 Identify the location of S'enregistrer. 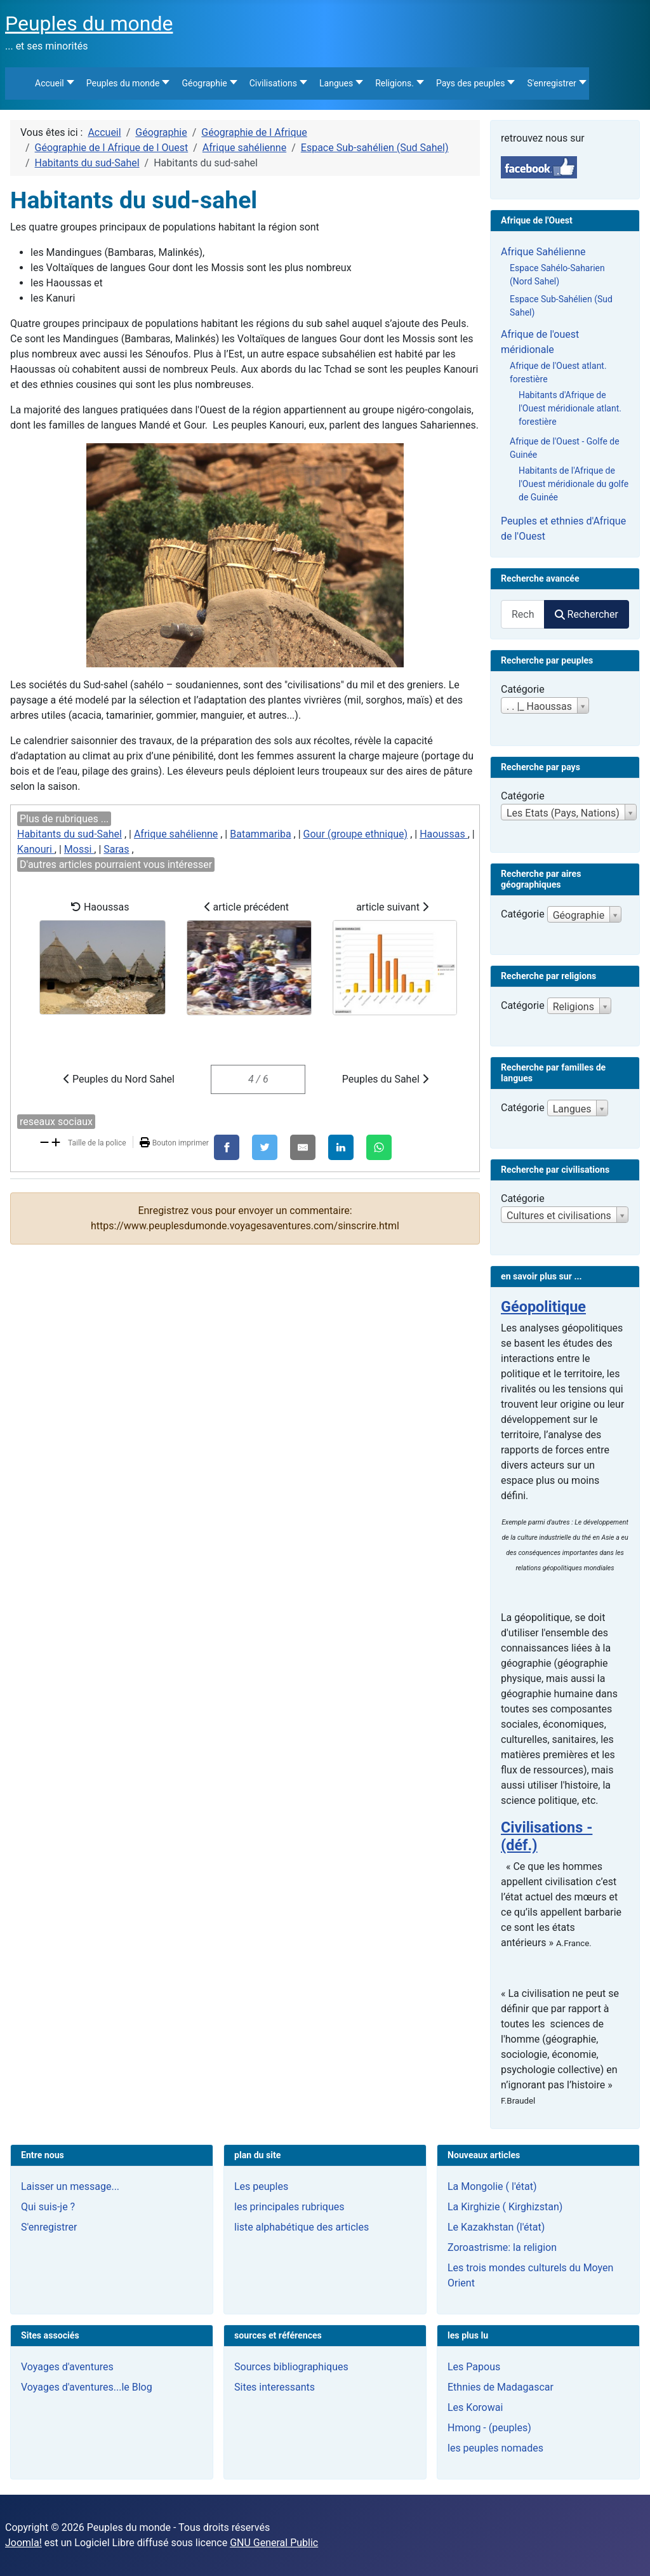
(49, 2227).